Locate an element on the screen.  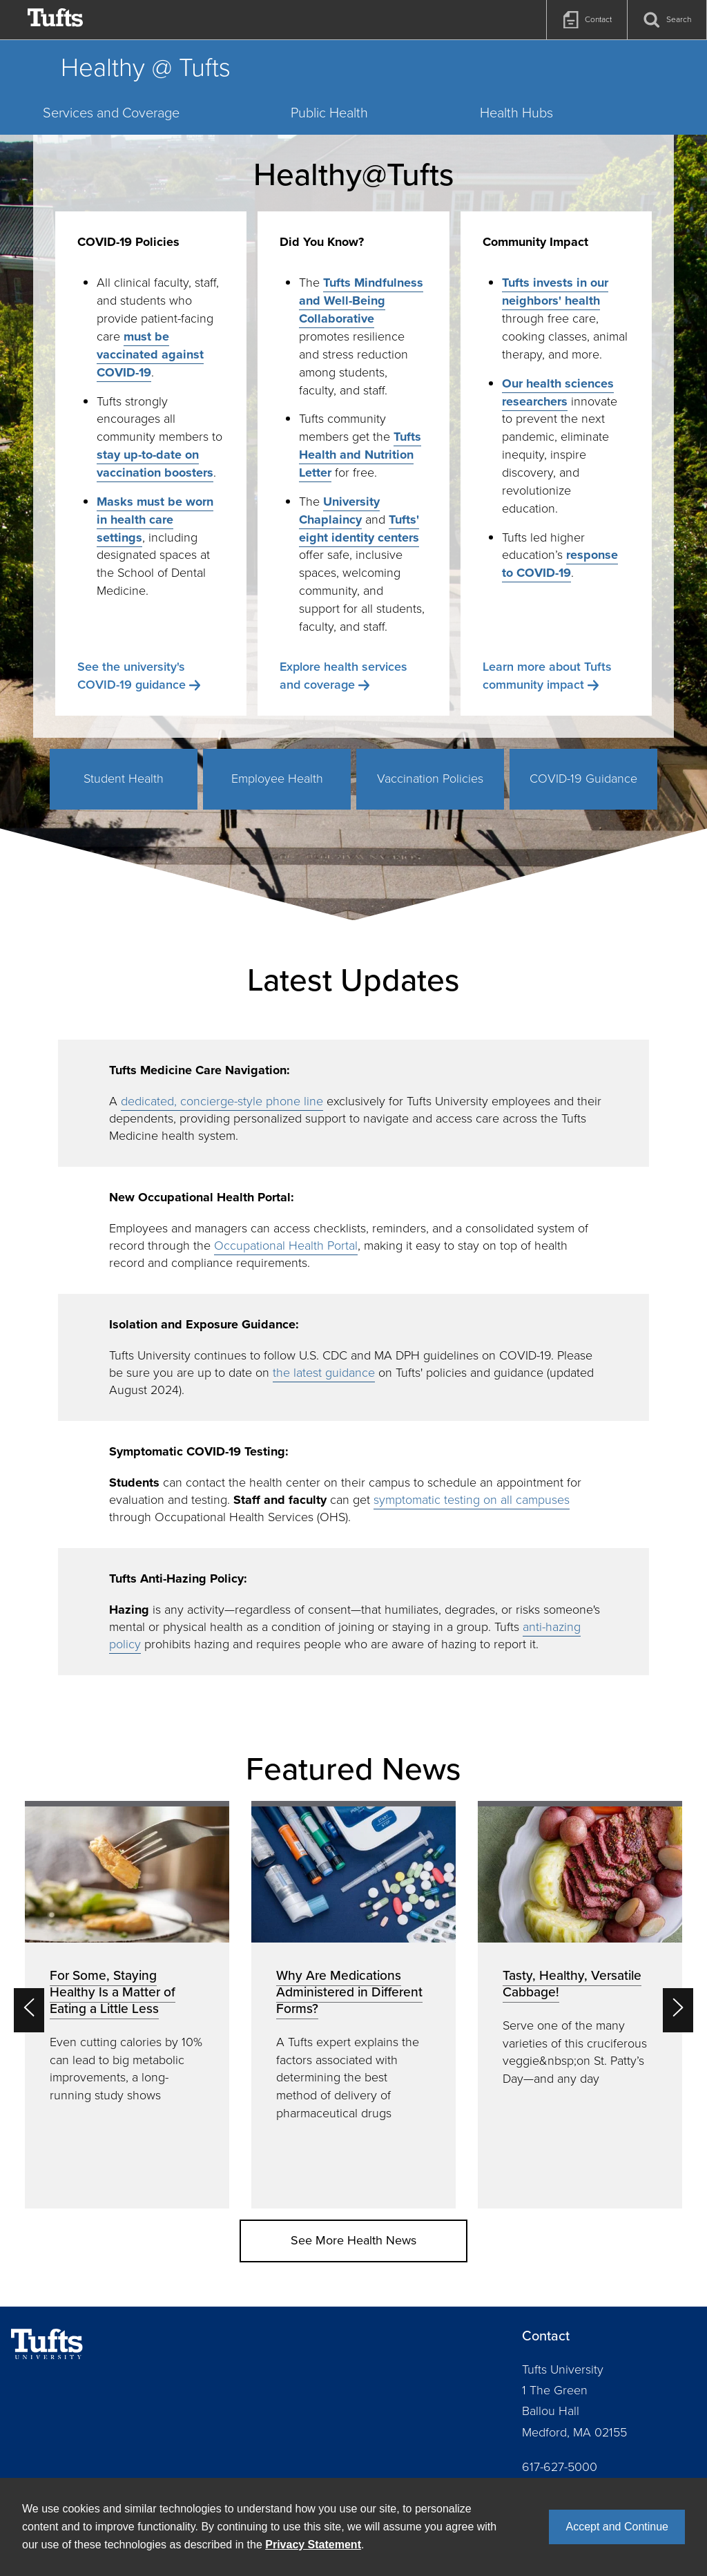
Public Health is located at coordinates (329, 112).